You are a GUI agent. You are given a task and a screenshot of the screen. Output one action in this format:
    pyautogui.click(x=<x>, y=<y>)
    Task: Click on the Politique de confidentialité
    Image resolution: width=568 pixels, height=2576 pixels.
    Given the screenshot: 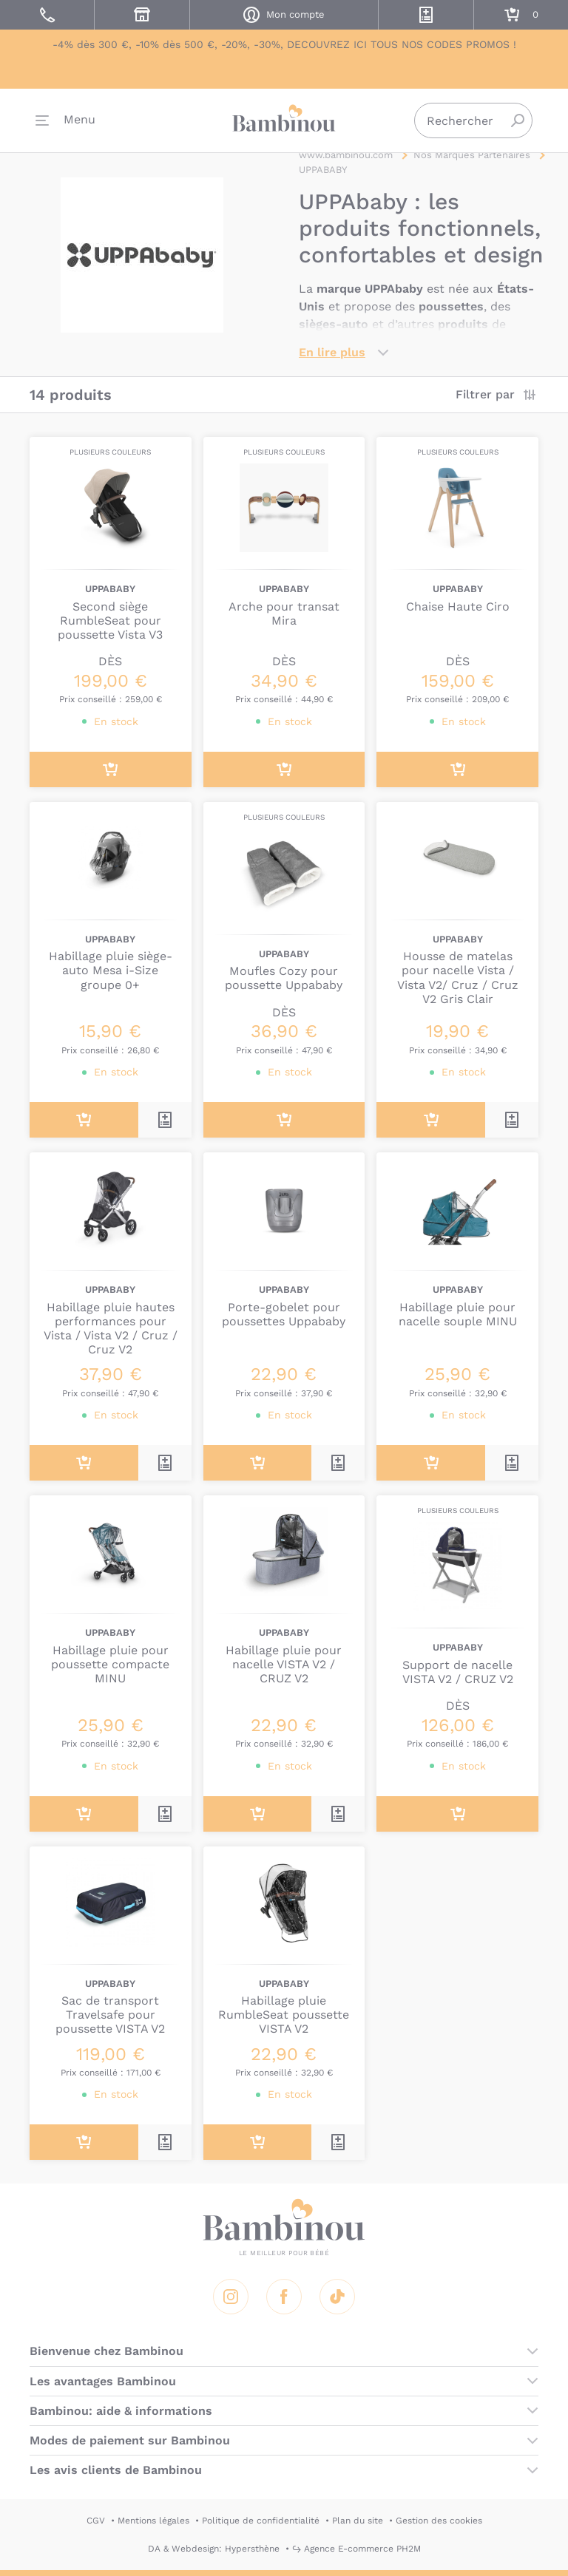 What is the action you would take?
    pyautogui.click(x=261, y=2520)
    